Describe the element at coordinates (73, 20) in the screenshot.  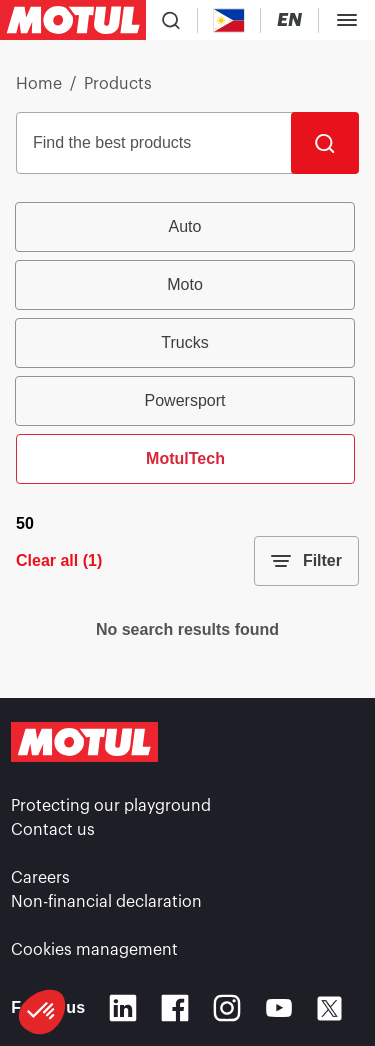
I see `[Clickable Motul Logo]` at that location.